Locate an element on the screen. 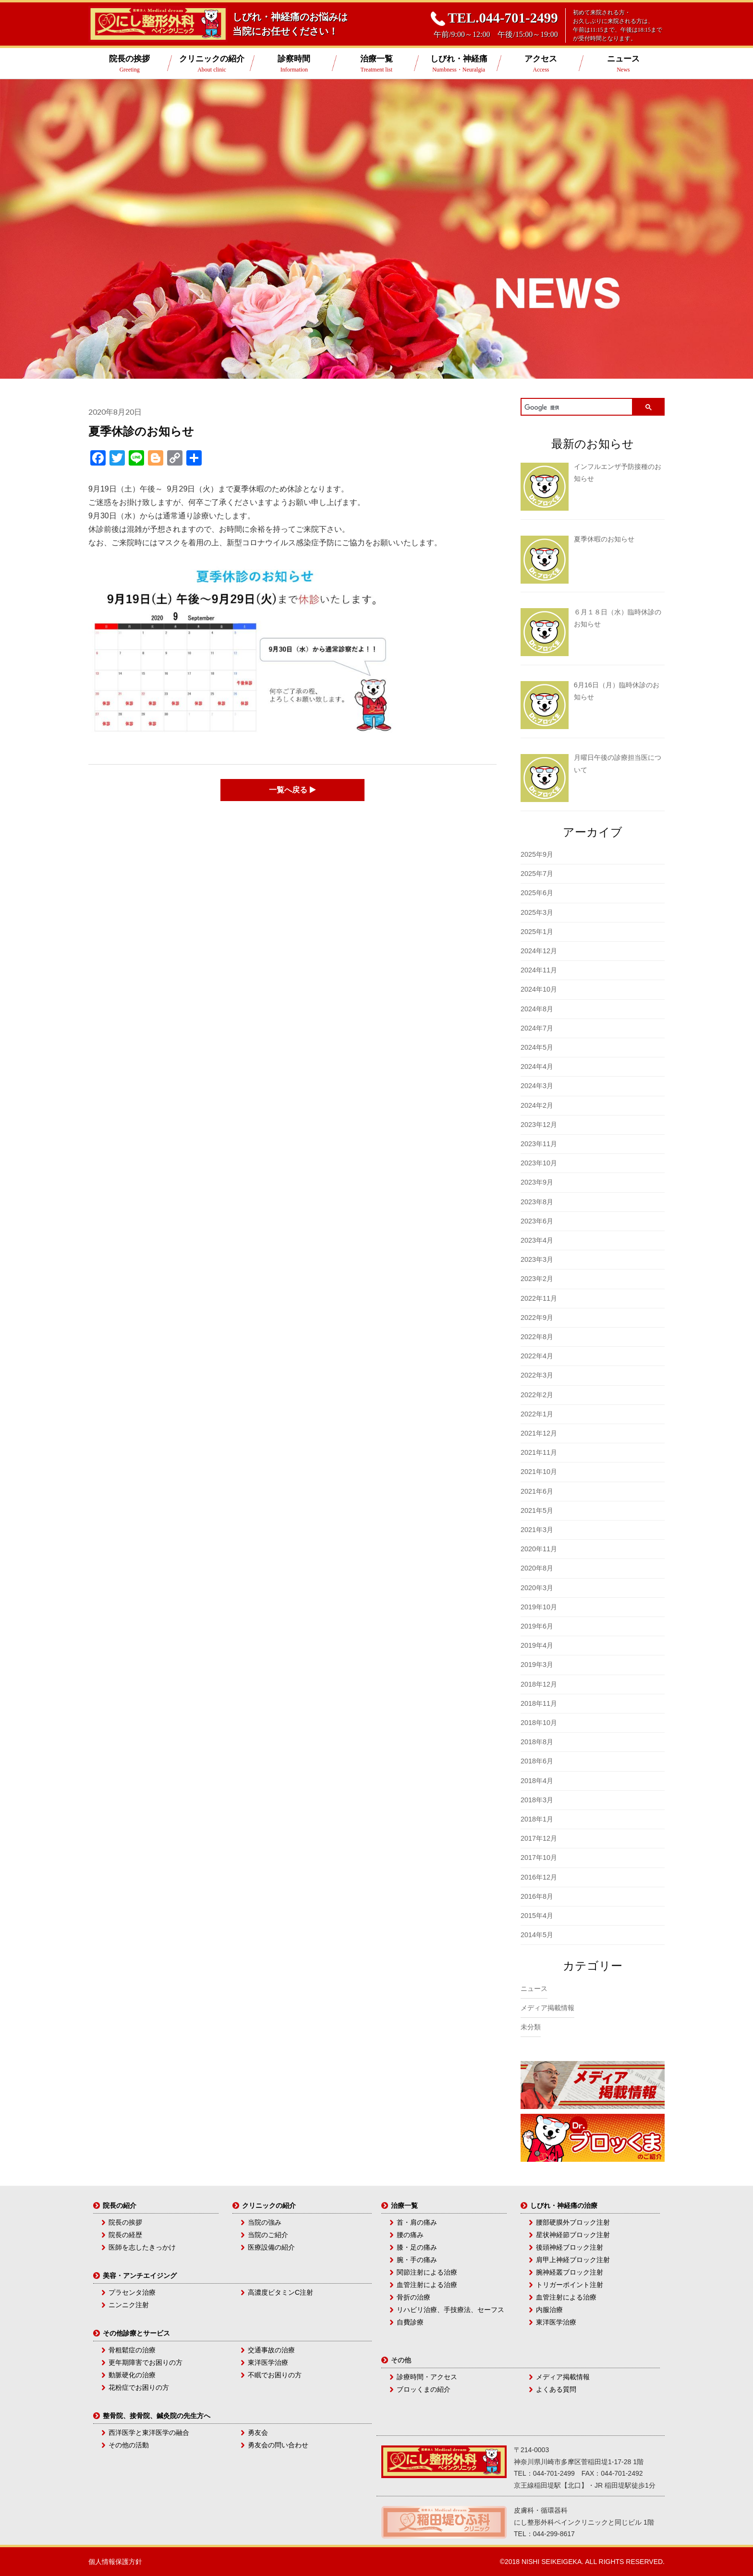  2023年8月 is located at coordinates (537, 1202).